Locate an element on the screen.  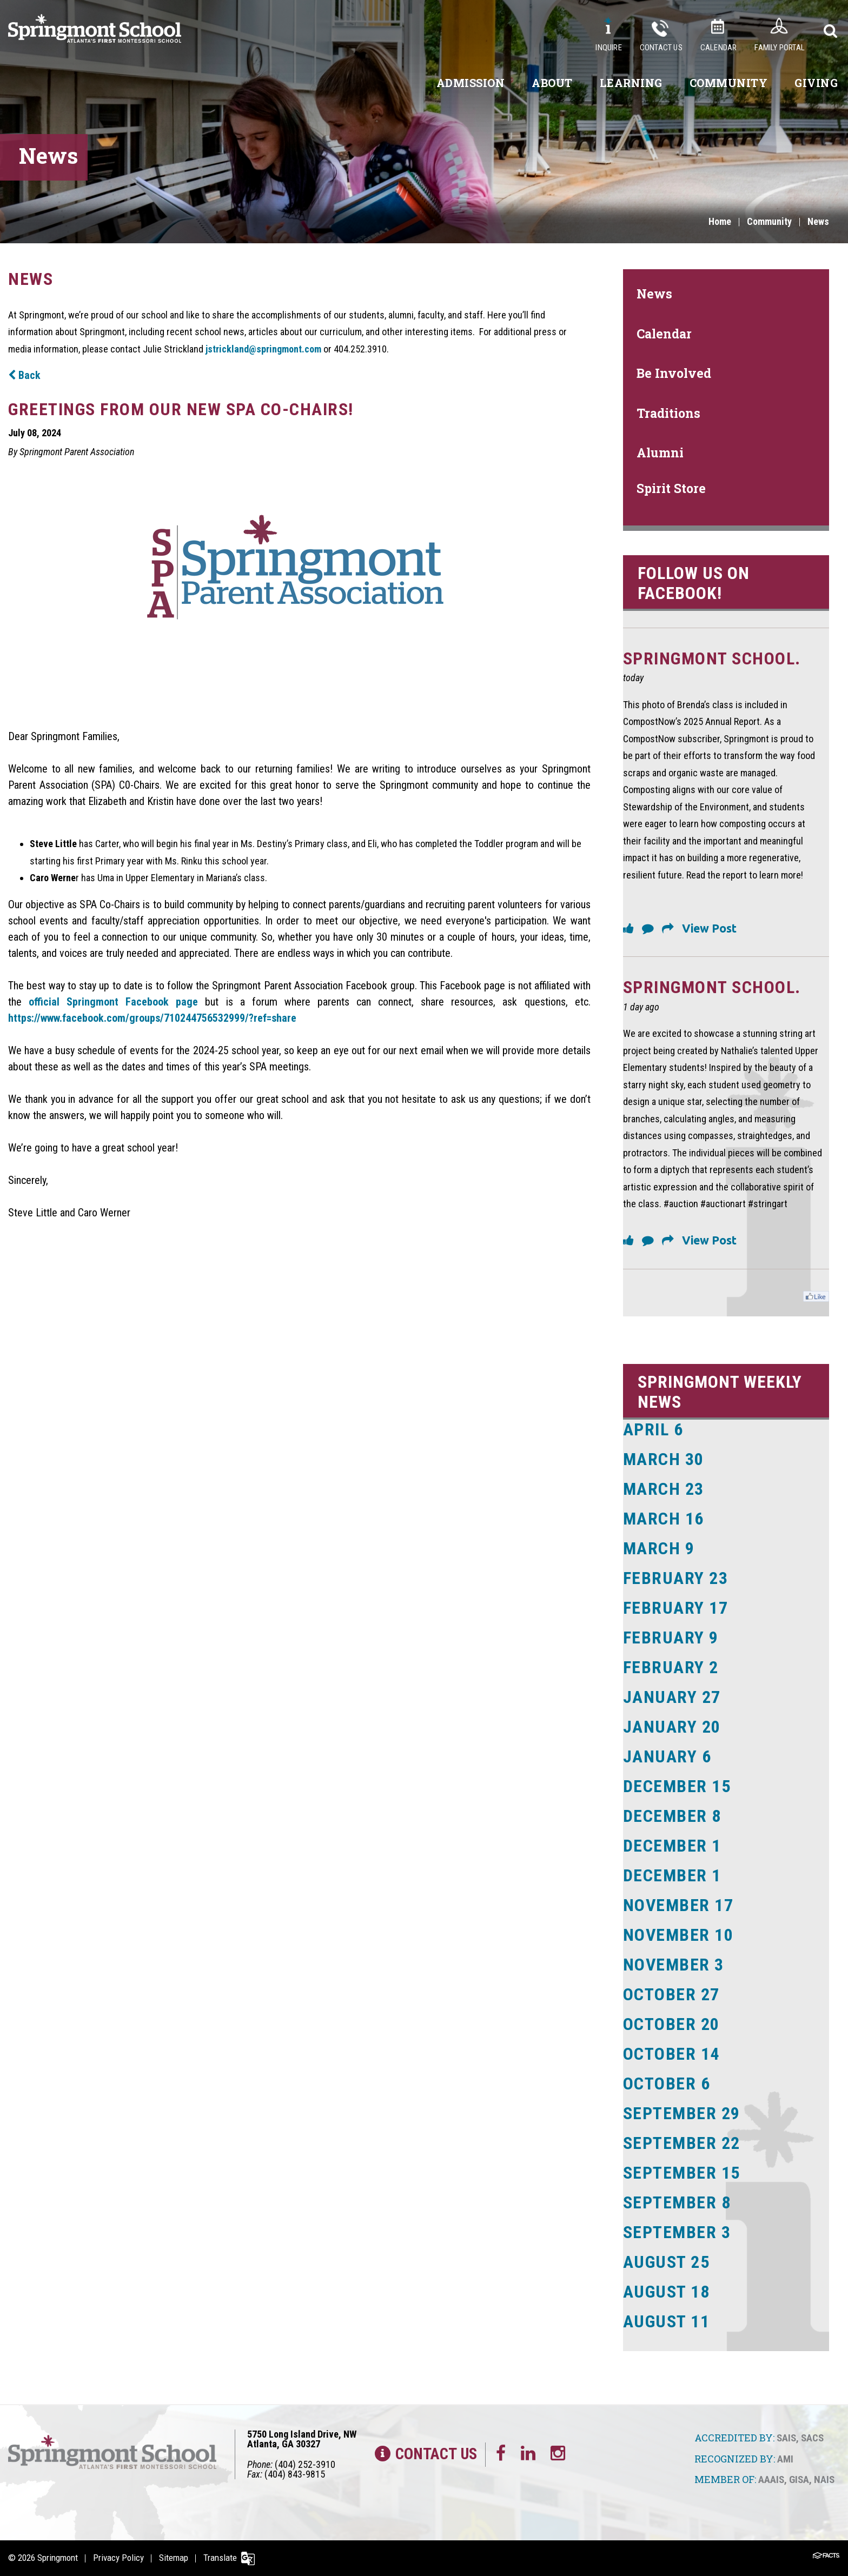
Inquire is located at coordinates (608, 47).